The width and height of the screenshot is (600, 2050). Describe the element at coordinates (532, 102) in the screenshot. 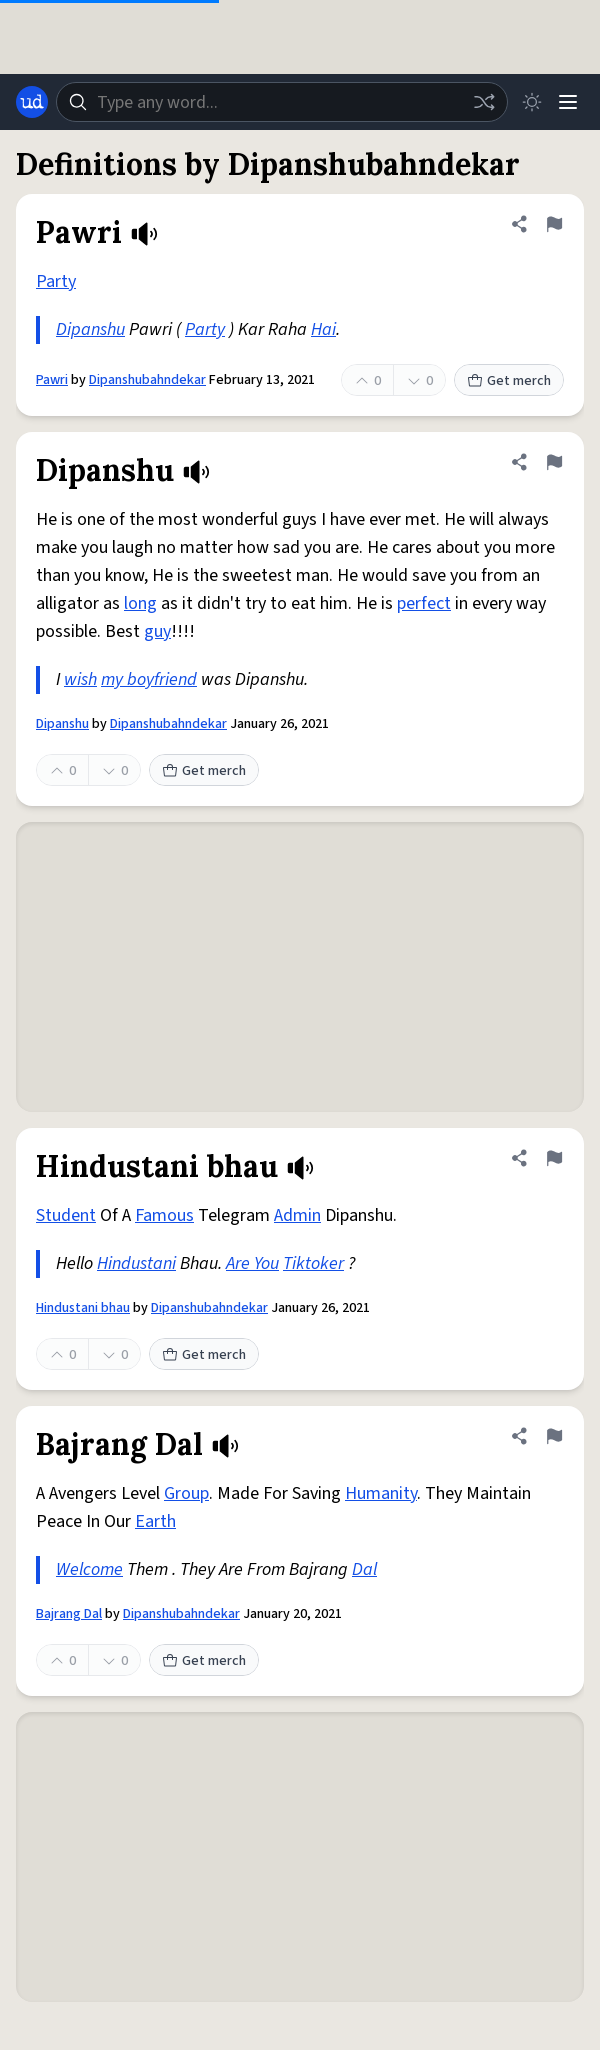

I see `[Toggle dark mode]` at that location.